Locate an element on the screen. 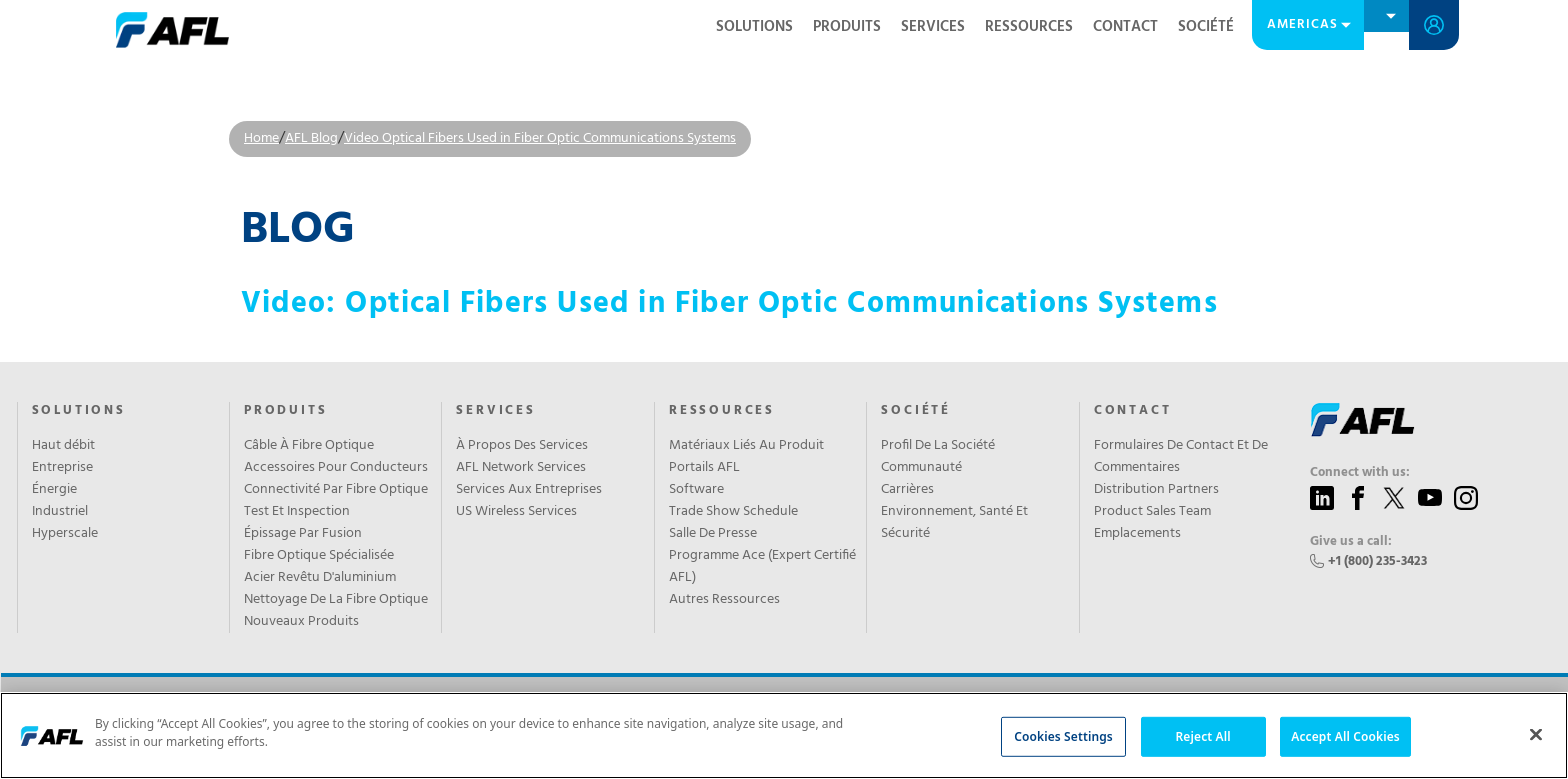 This screenshot has width=1568, height=779. Industriel is located at coordinates (60, 512).